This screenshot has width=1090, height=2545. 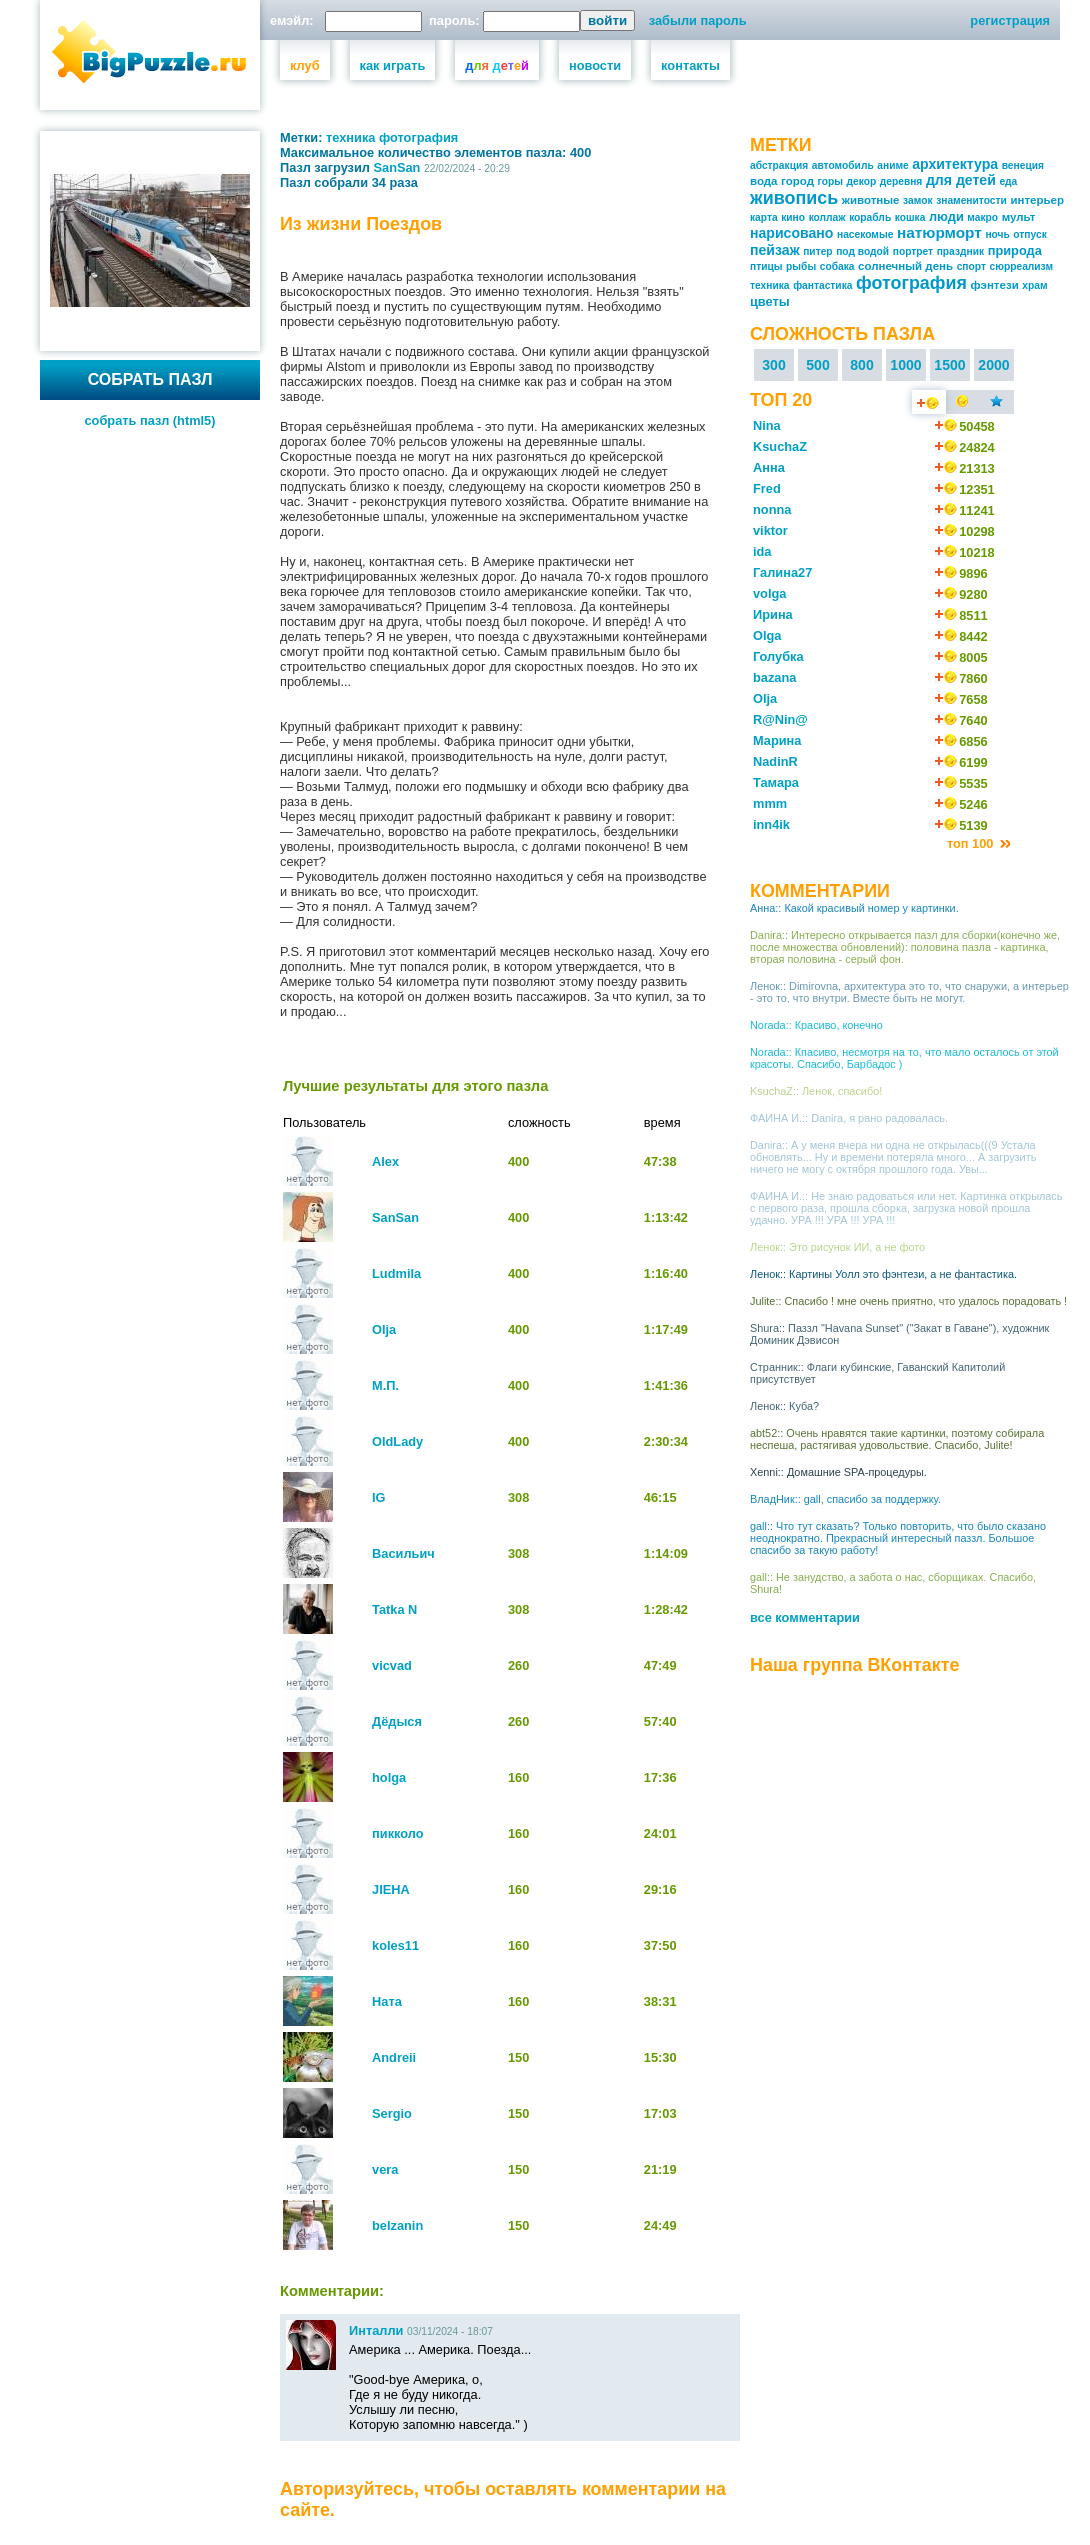 I want to click on рыбы, so click(x=801, y=266).